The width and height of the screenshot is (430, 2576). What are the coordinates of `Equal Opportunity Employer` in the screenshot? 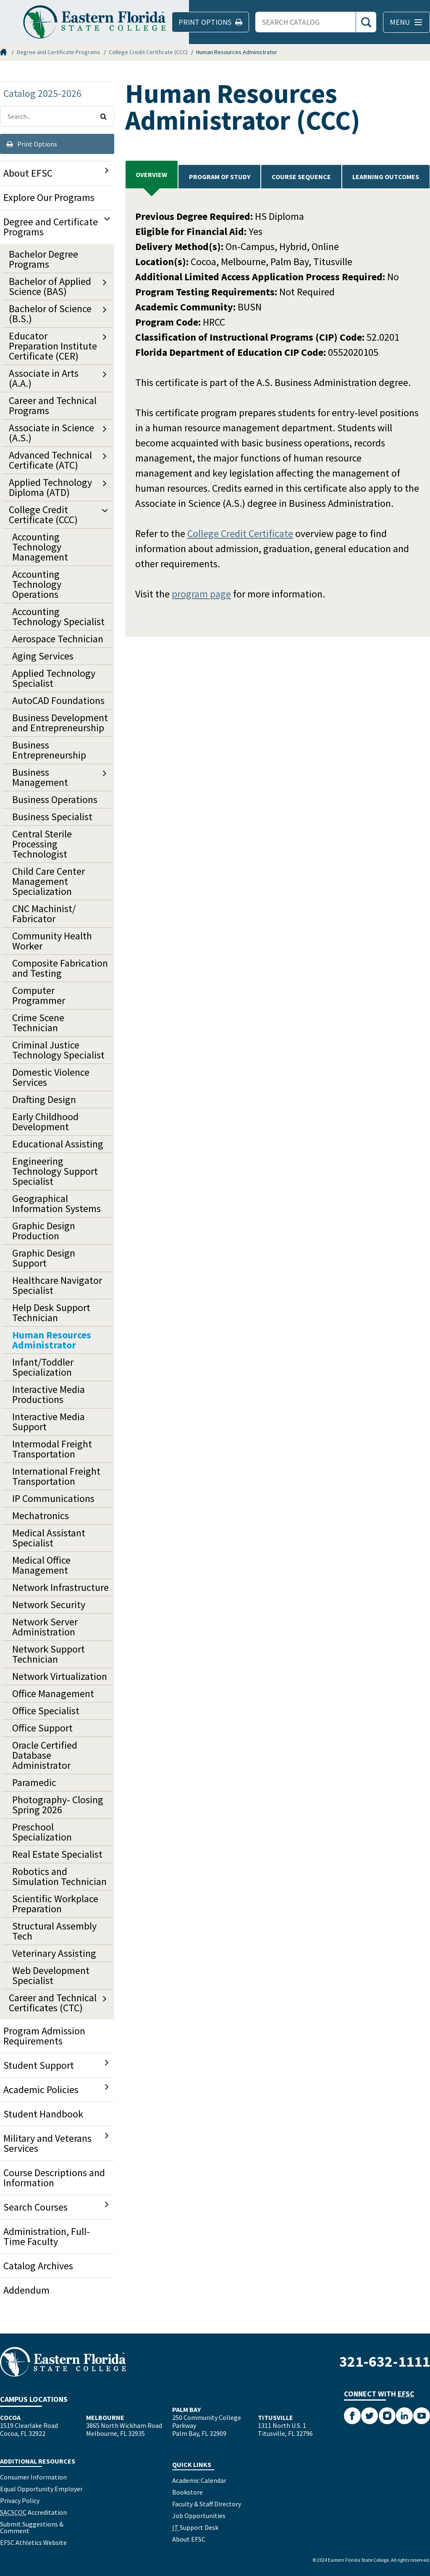 It's located at (41, 2489).